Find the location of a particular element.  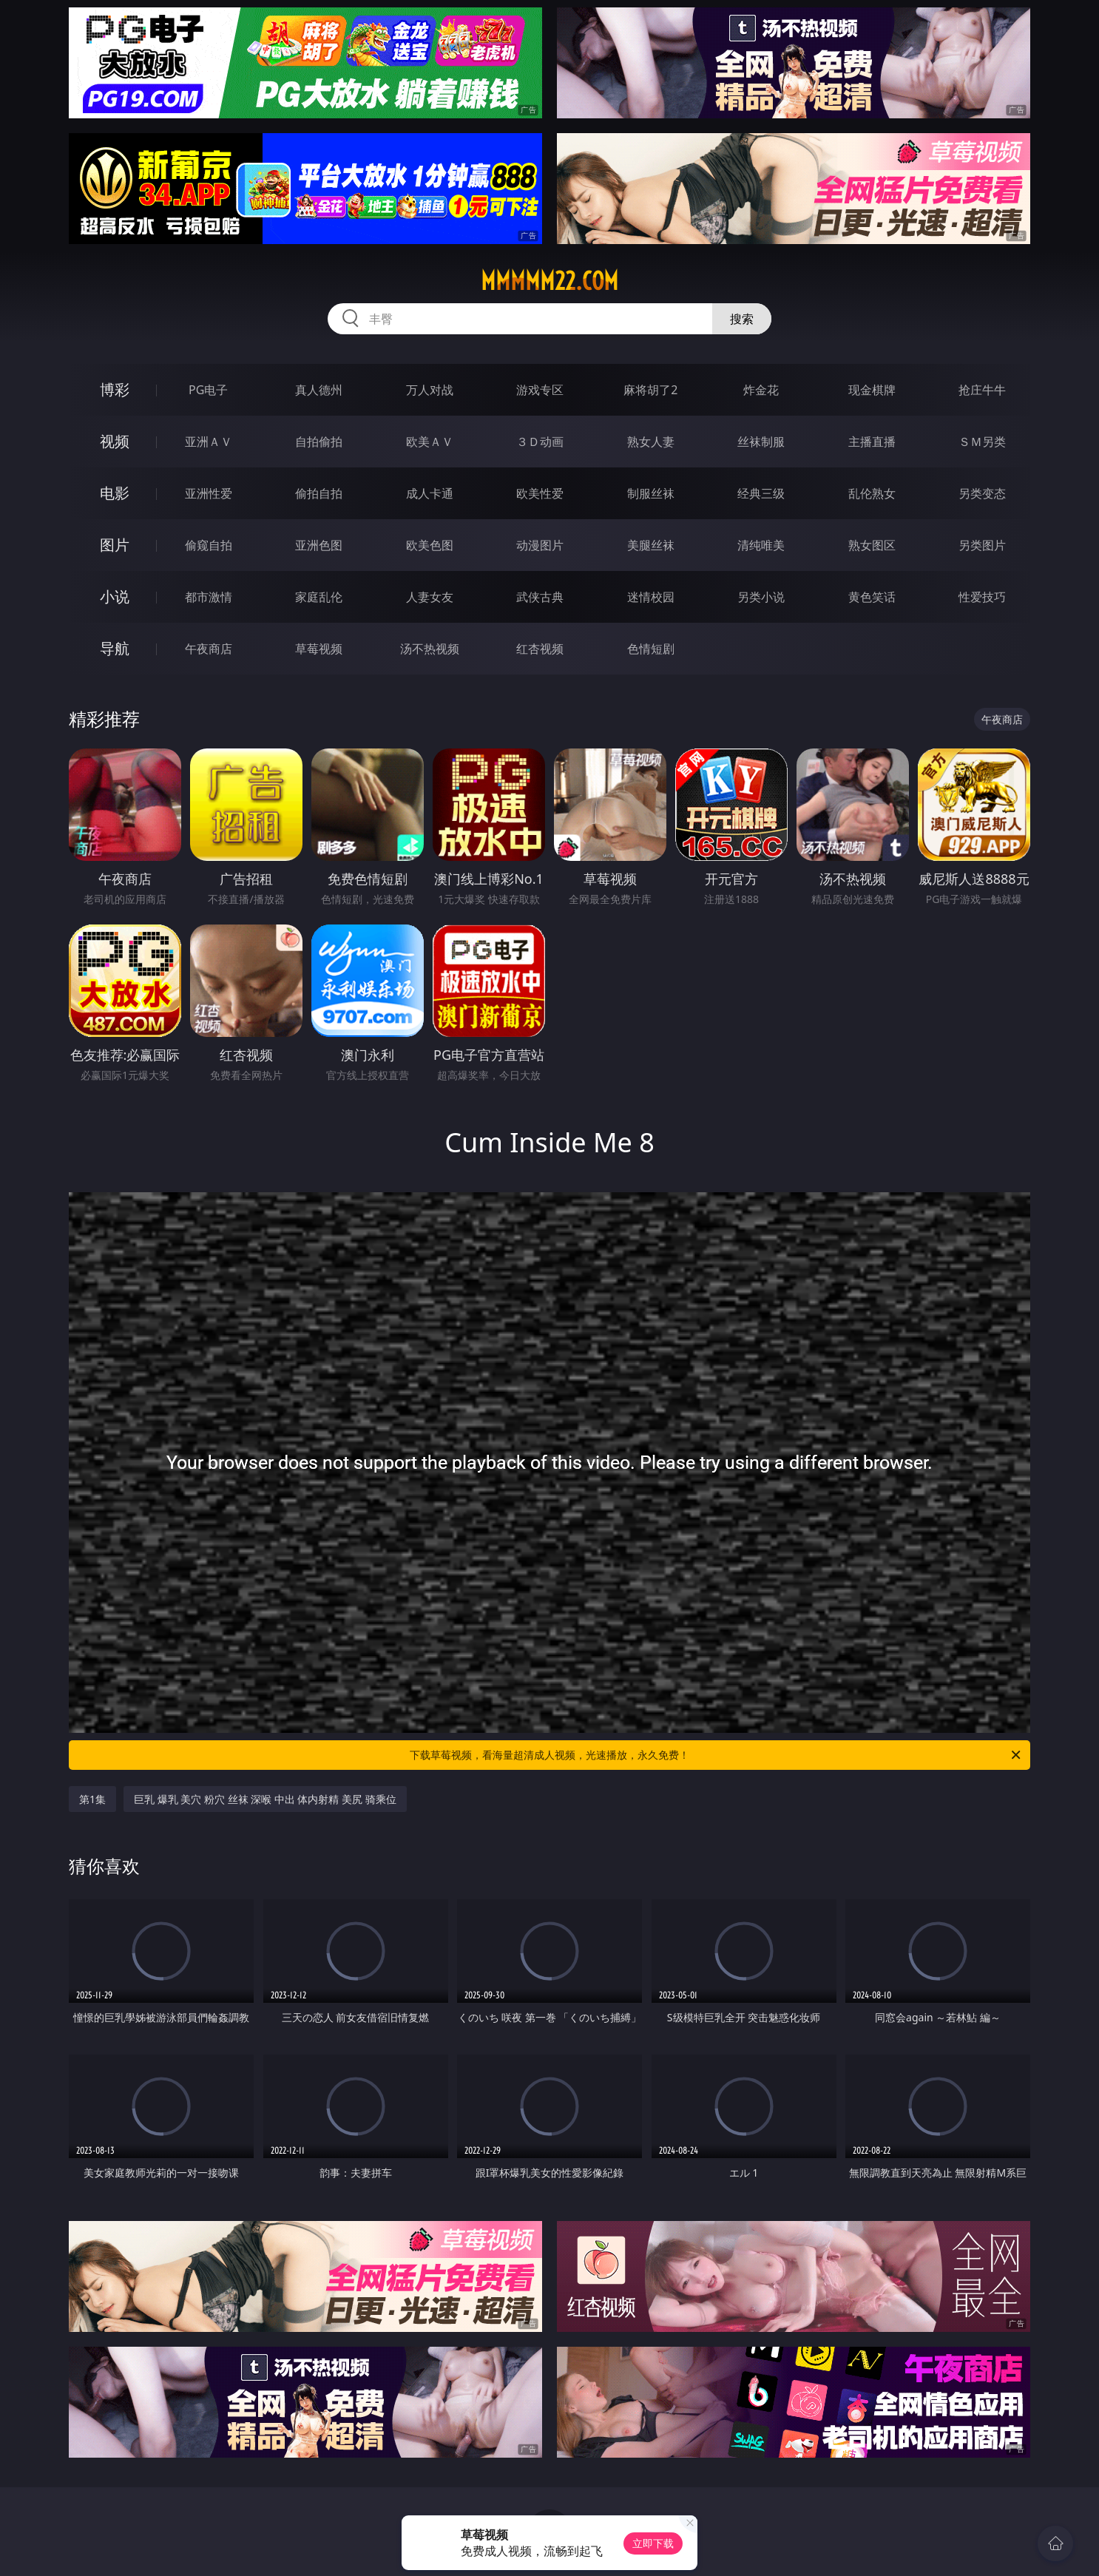

３Ｄ动画 is located at coordinates (540, 441).